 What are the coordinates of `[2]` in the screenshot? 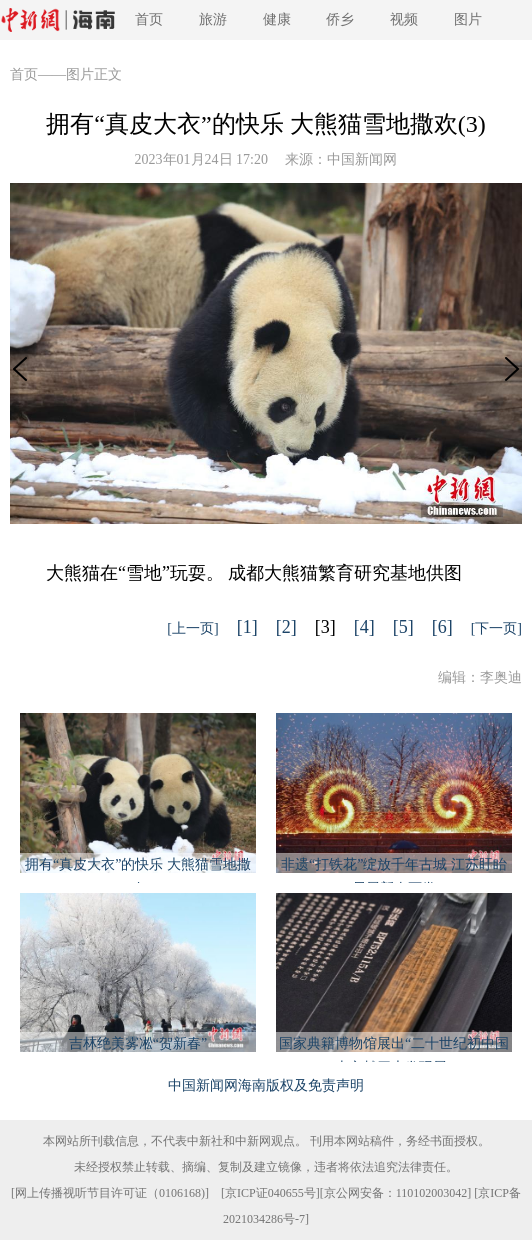 It's located at (286, 627).